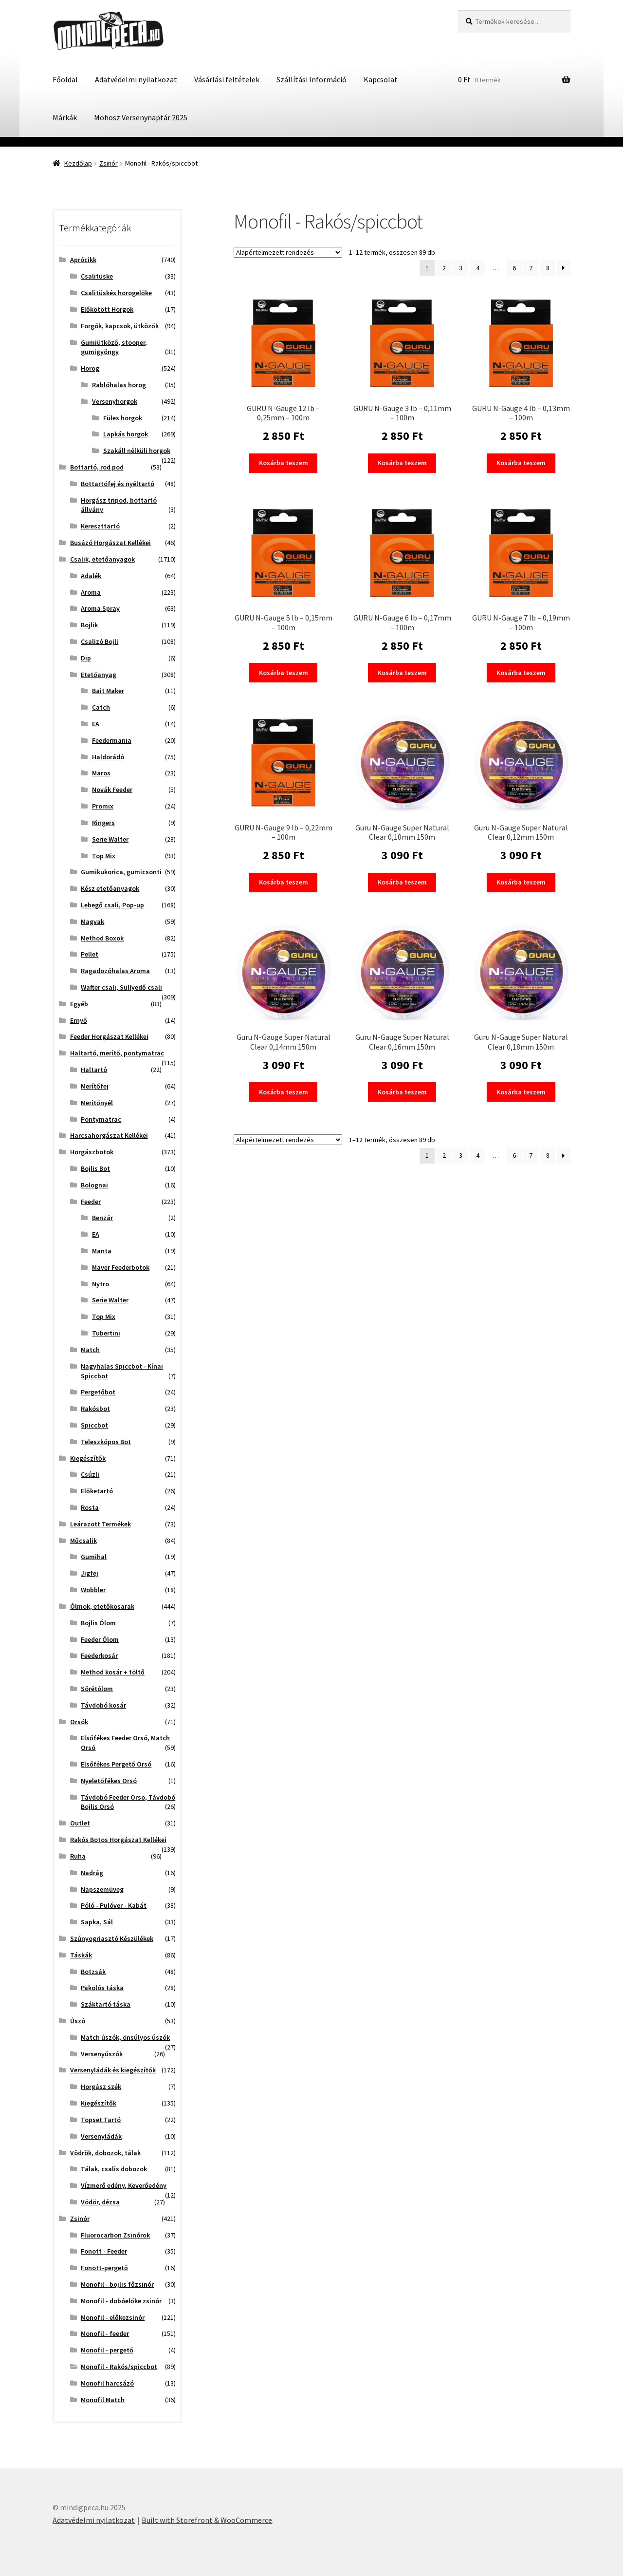  Describe the element at coordinates (101, 773) in the screenshot. I see `Maros` at that location.